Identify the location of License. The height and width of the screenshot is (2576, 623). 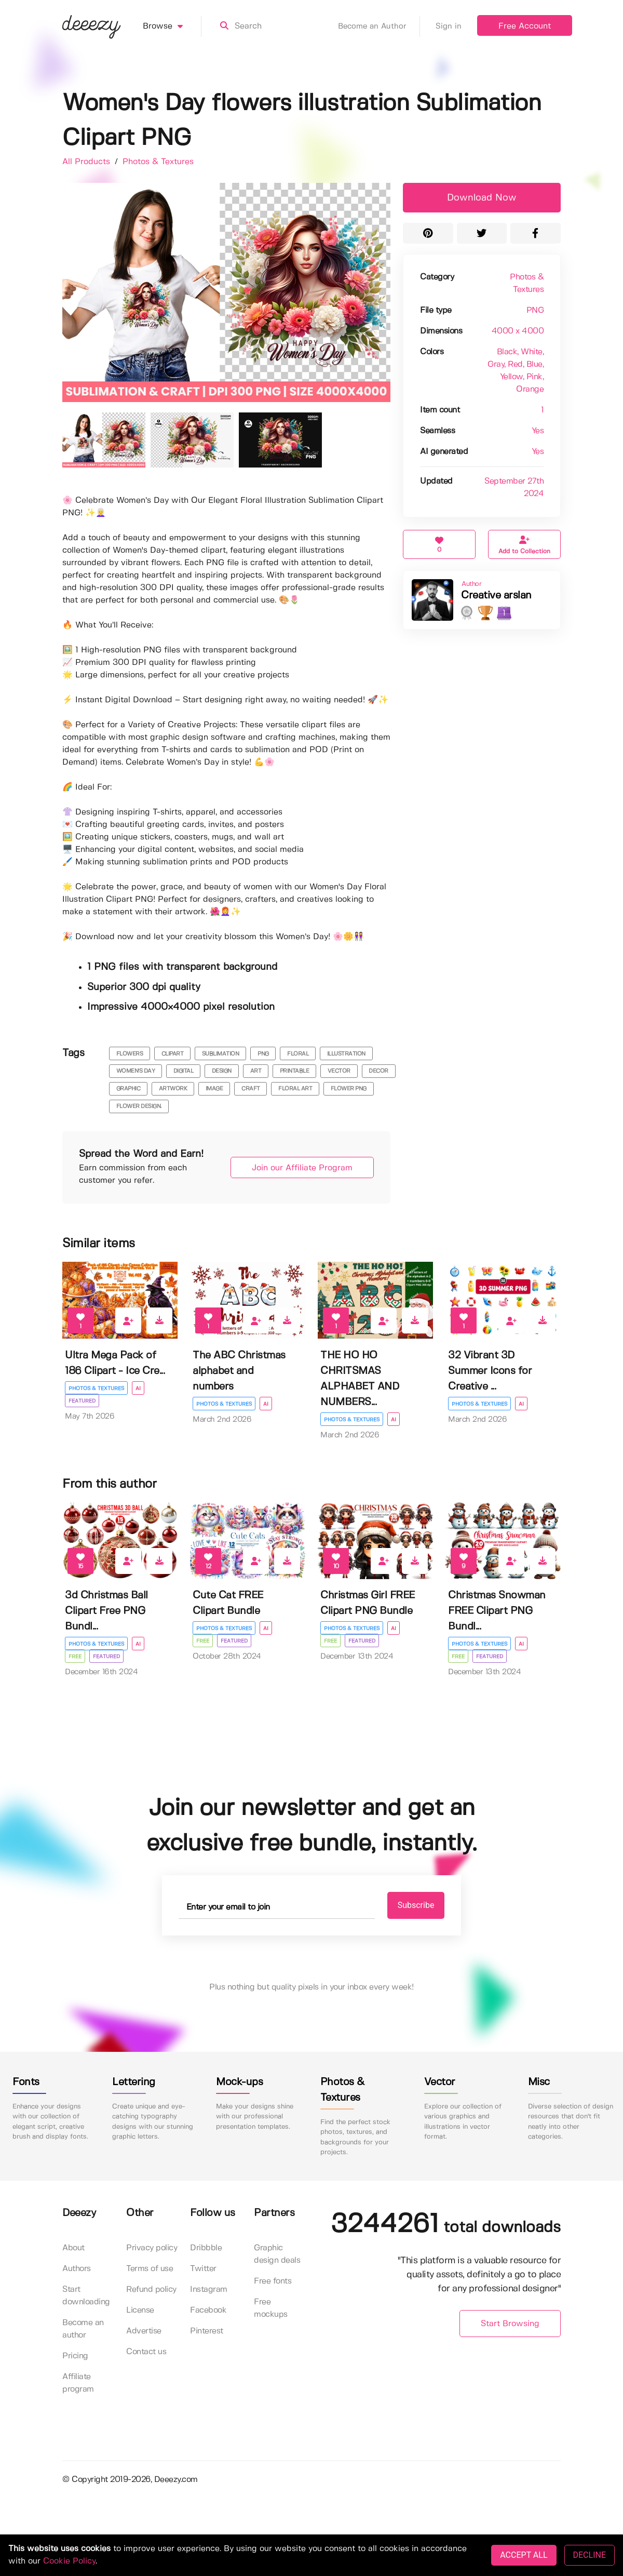
(140, 2310).